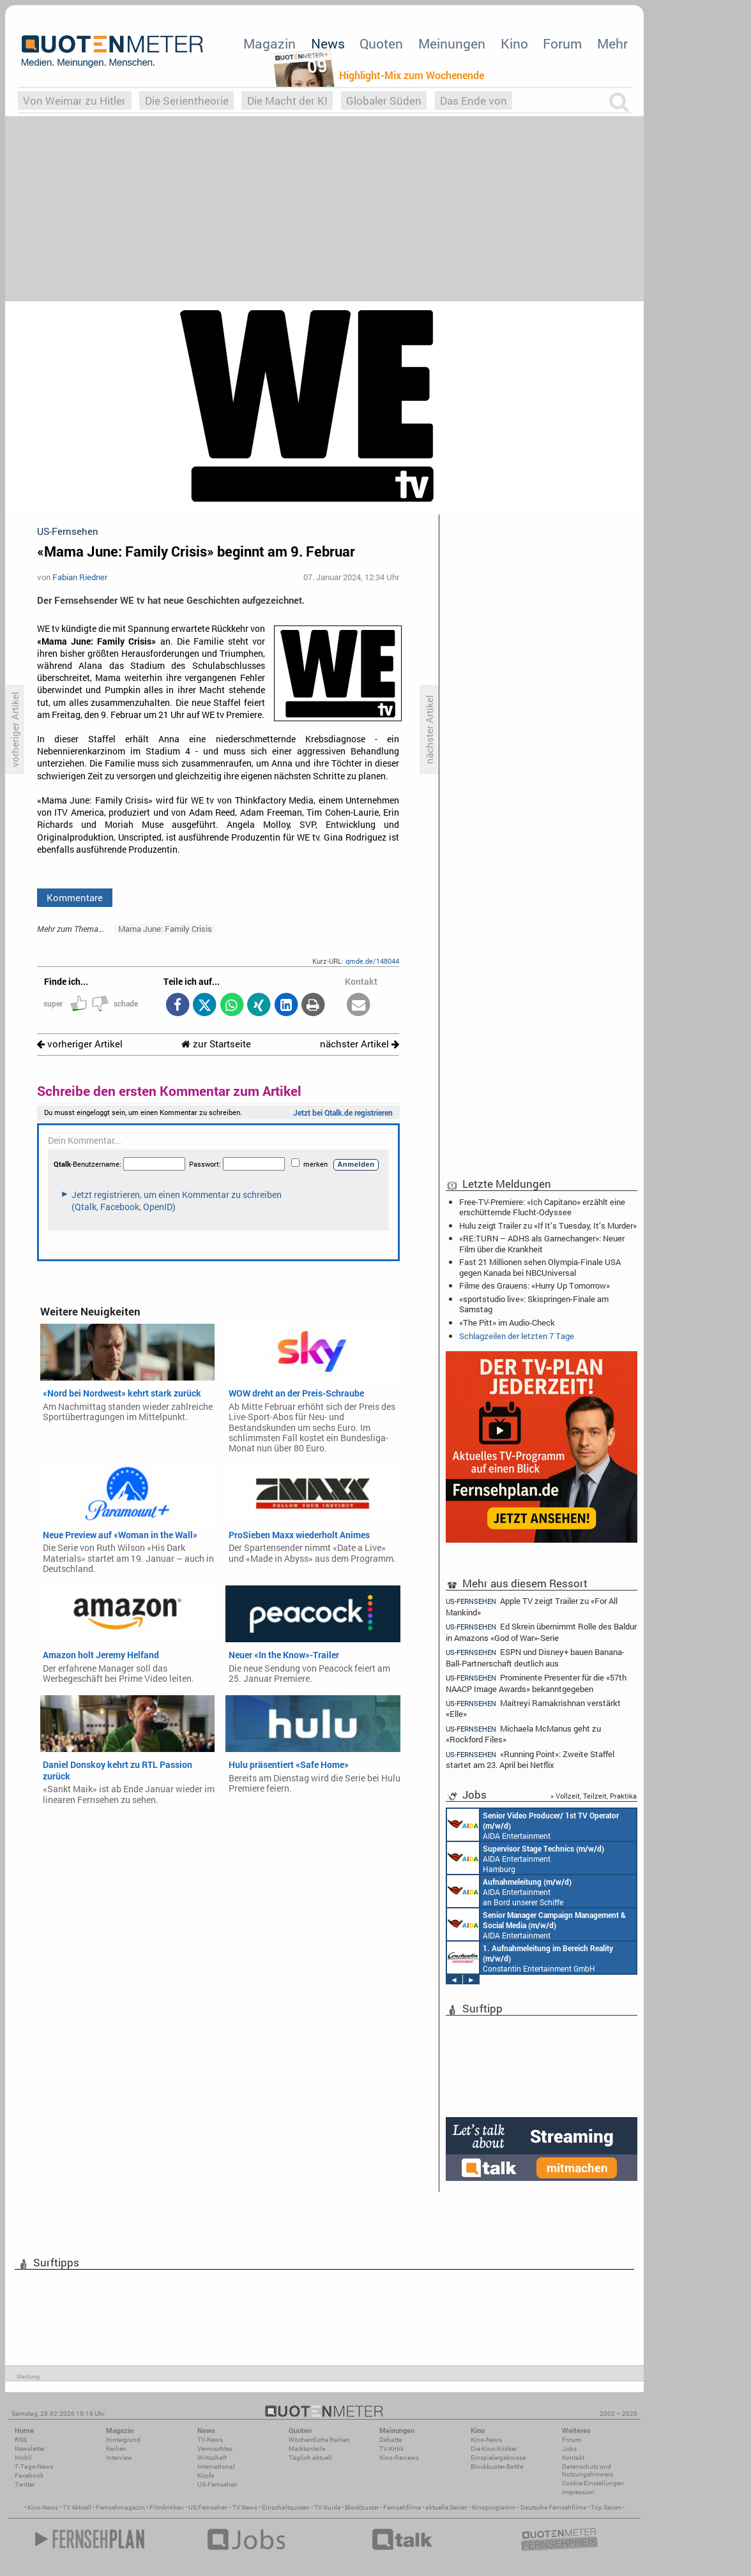 This screenshot has width=751, height=2576. I want to click on ESPN und Disney+ bauen Banana-Ball-Partnerschaft deutlich aus, so click(535, 1657).